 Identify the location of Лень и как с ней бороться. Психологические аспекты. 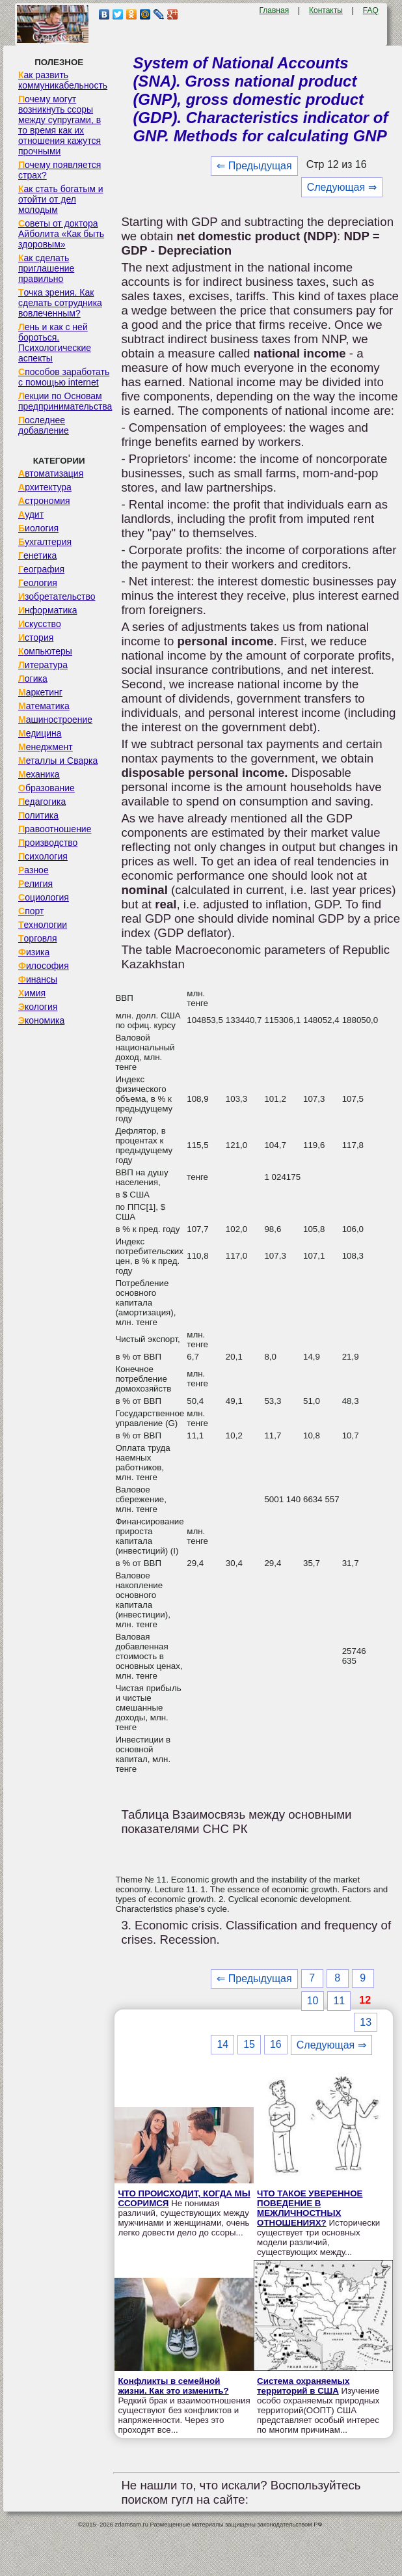
(54, 342).